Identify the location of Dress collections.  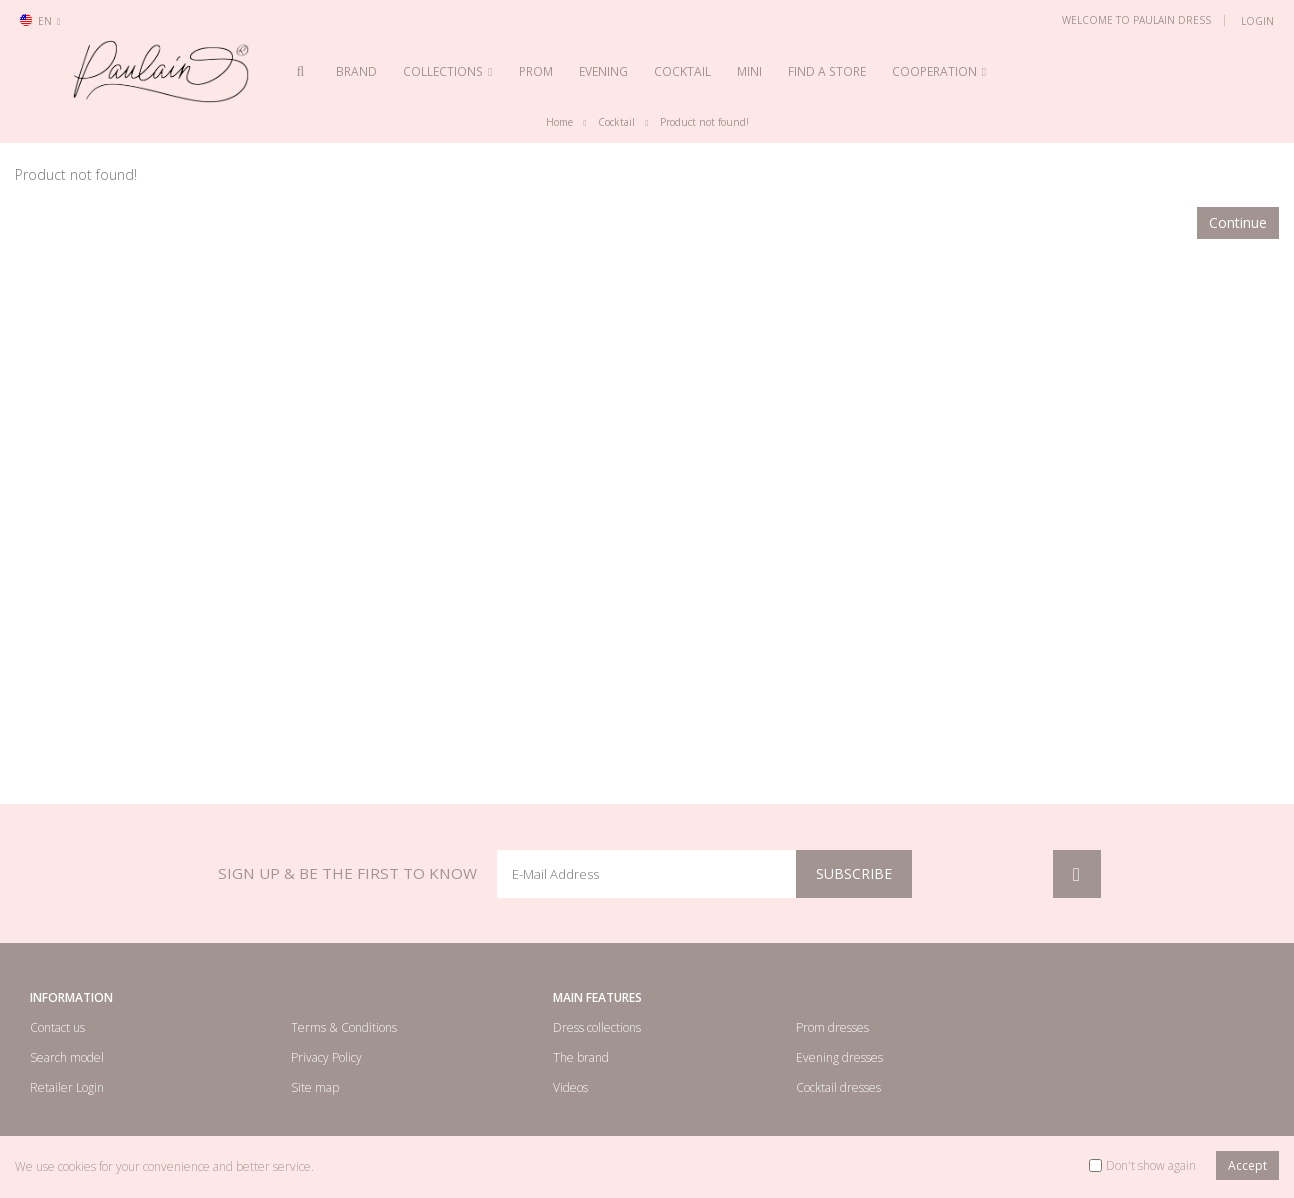
(597, 1027).